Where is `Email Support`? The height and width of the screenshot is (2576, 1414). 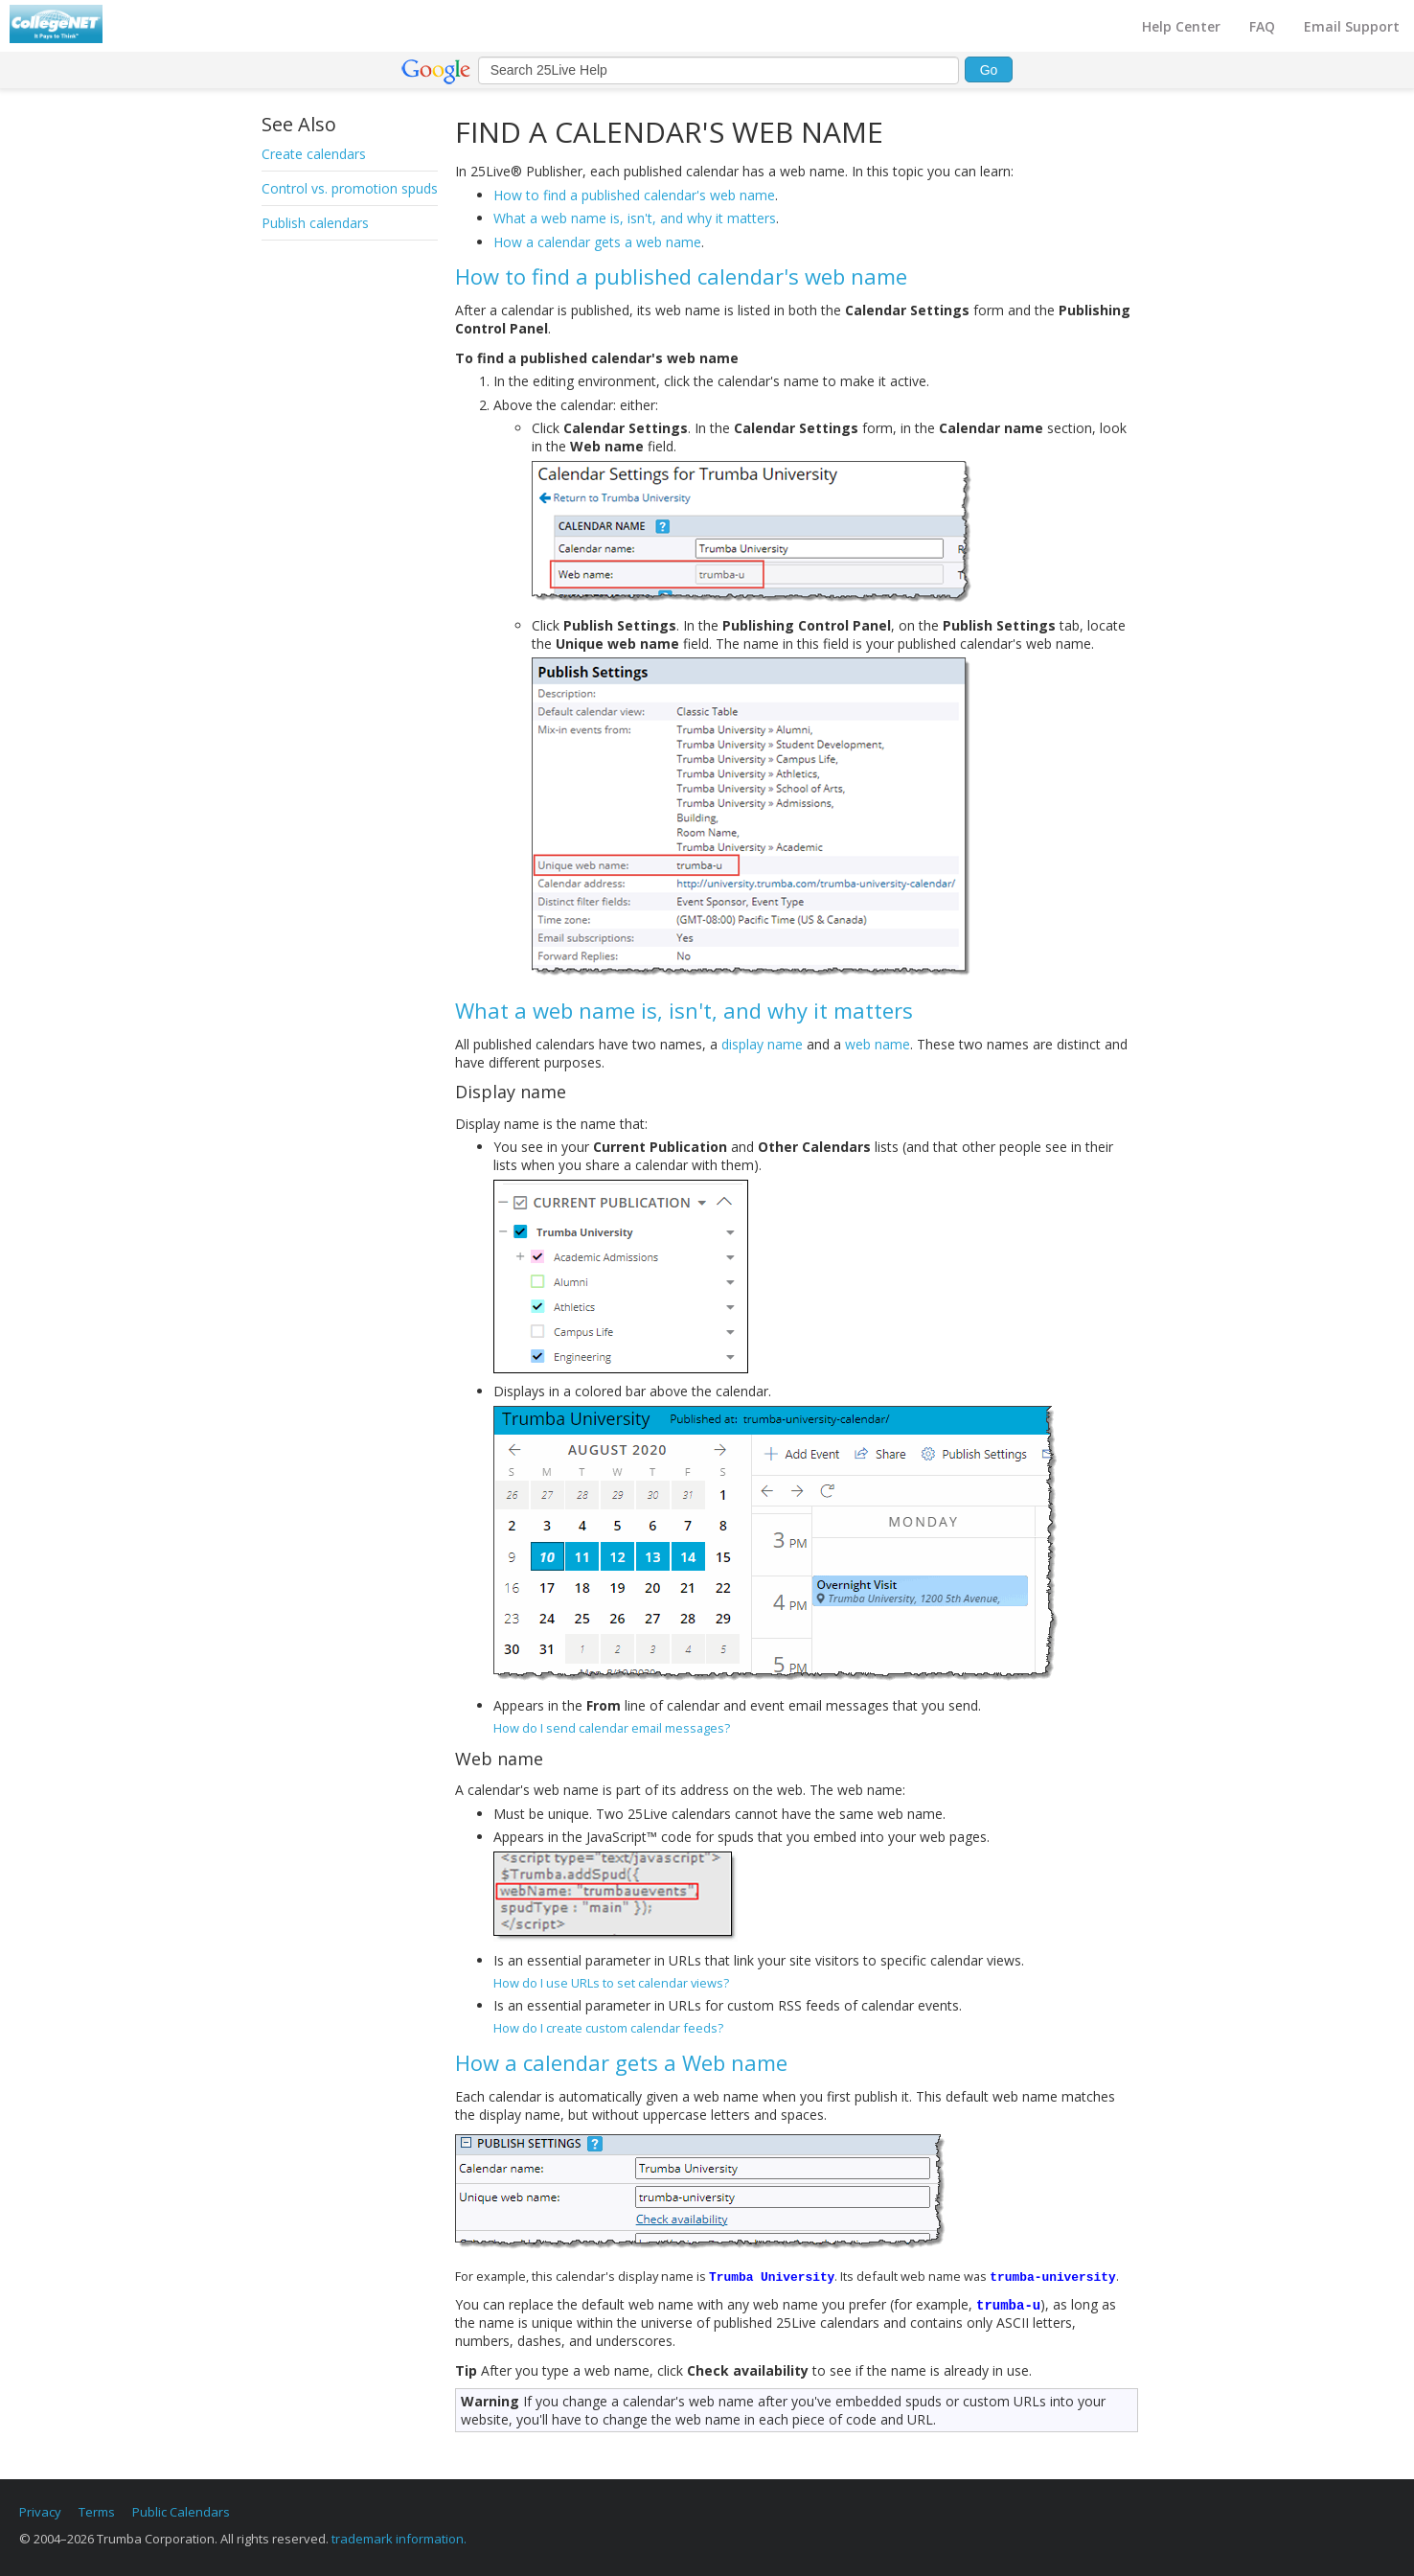 Email Support is located at coordinates (1352, 26).